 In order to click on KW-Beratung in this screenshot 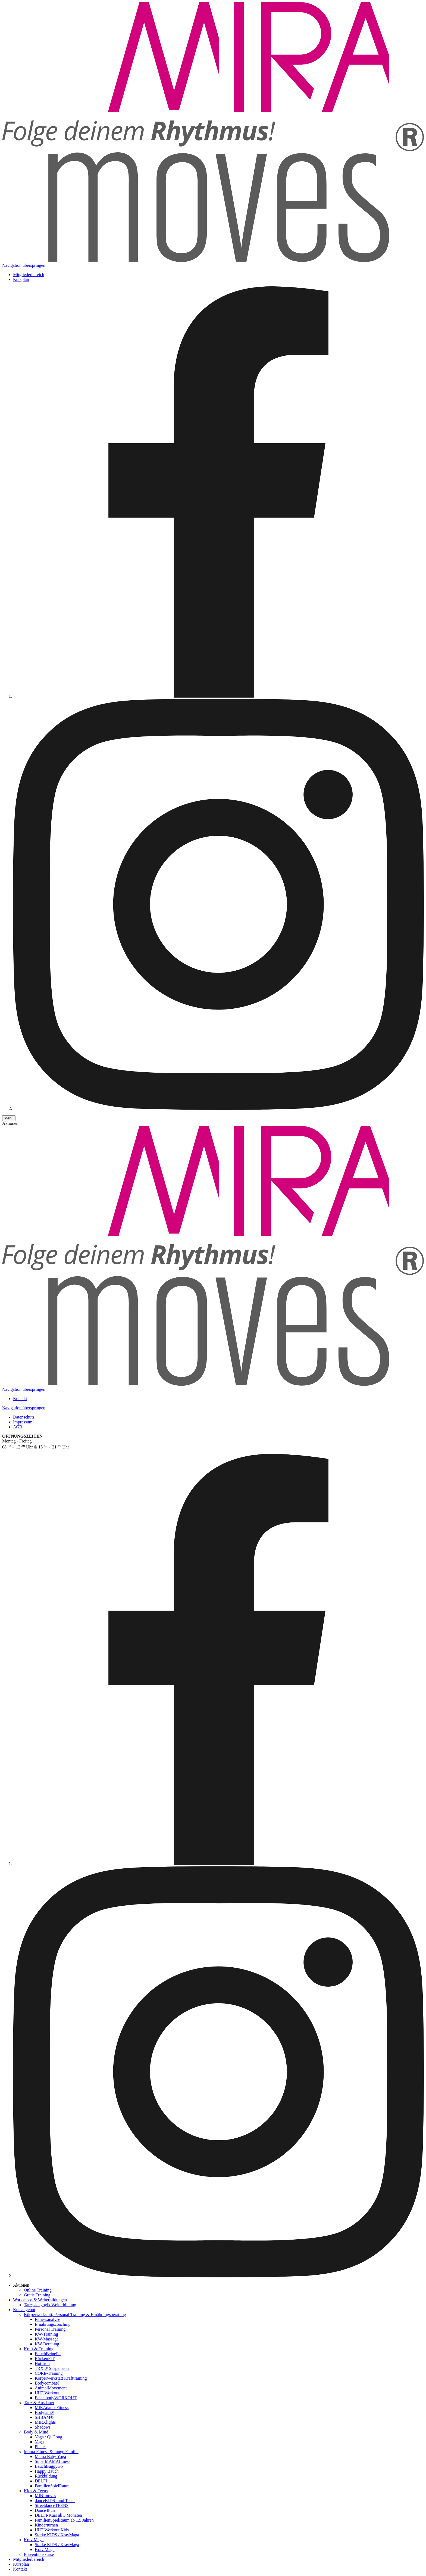, I will do `click(47, 2344)`.